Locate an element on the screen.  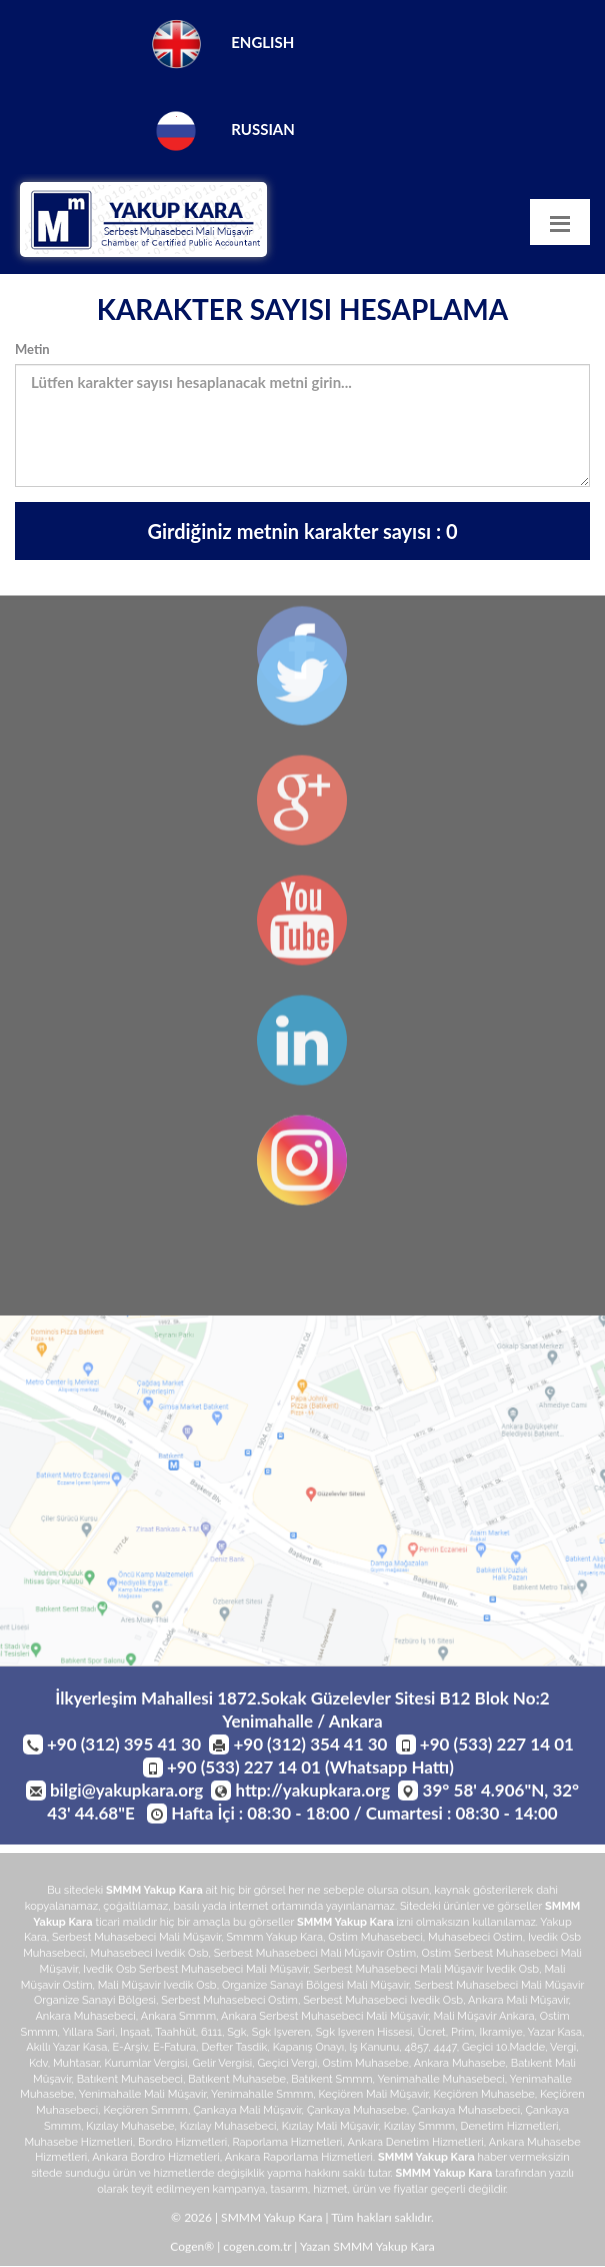
kızılay muhasebe is located at coordinates (130, 2128).